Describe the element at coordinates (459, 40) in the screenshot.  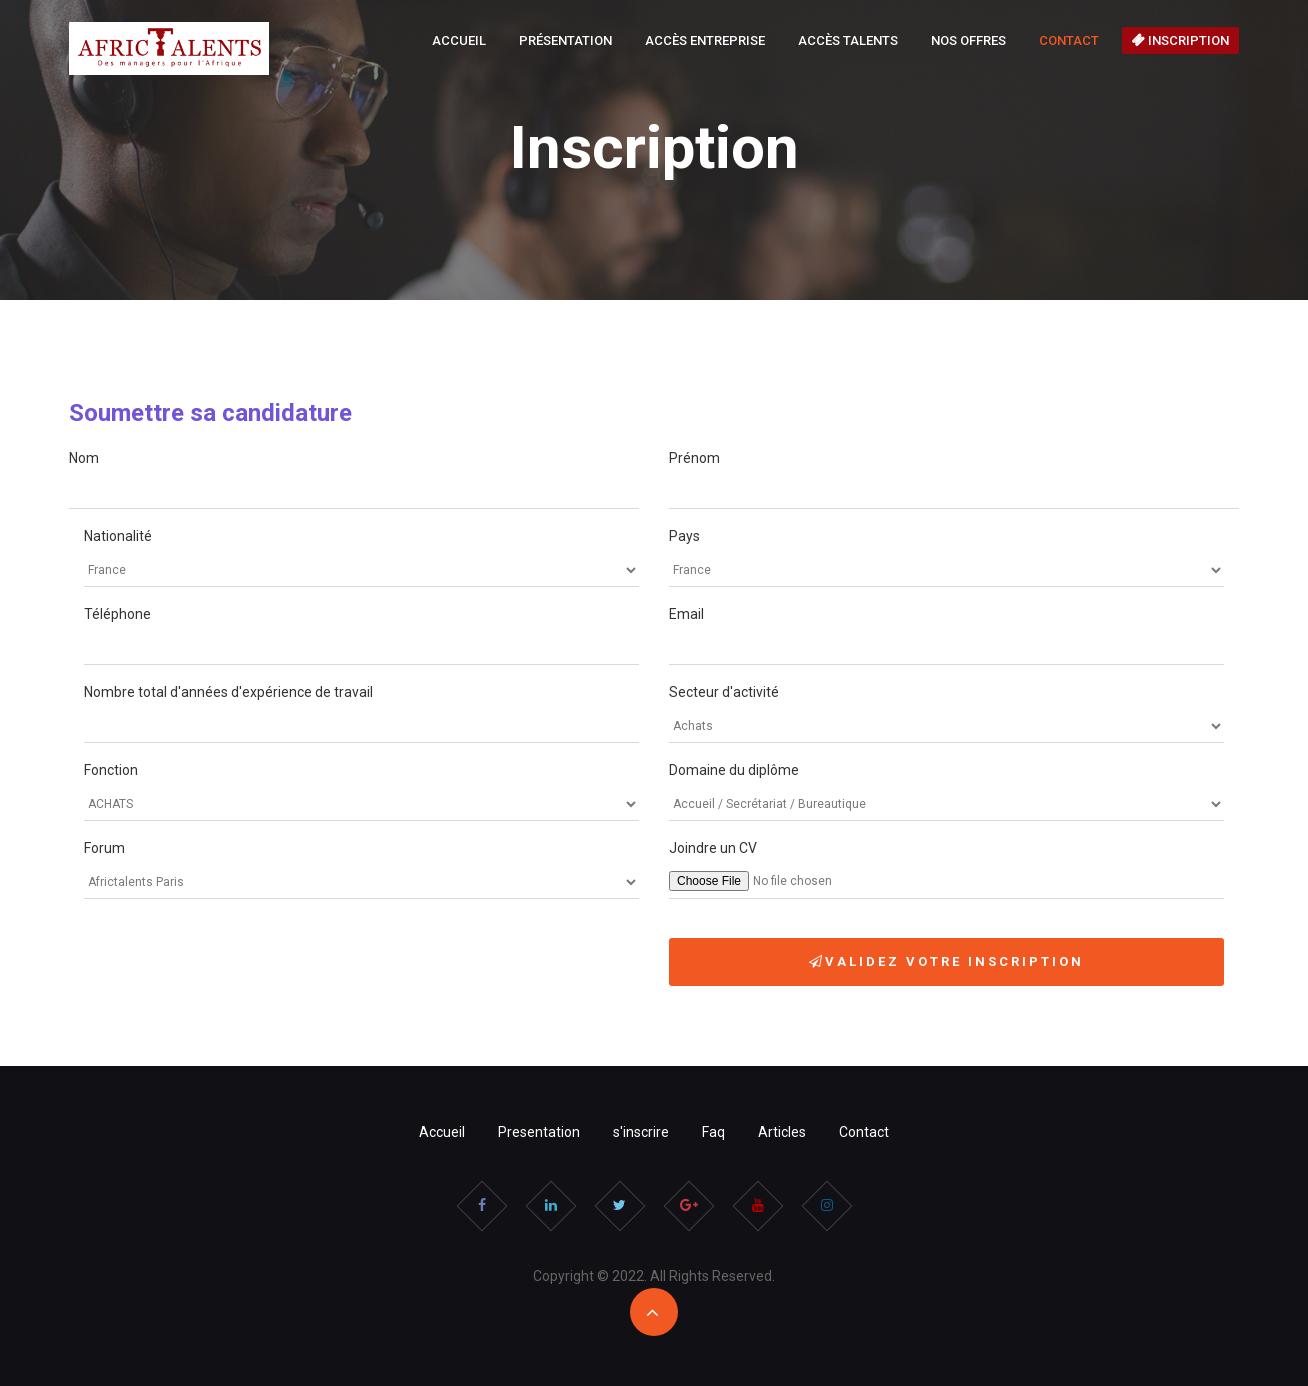
I see `Accueil` at that location.